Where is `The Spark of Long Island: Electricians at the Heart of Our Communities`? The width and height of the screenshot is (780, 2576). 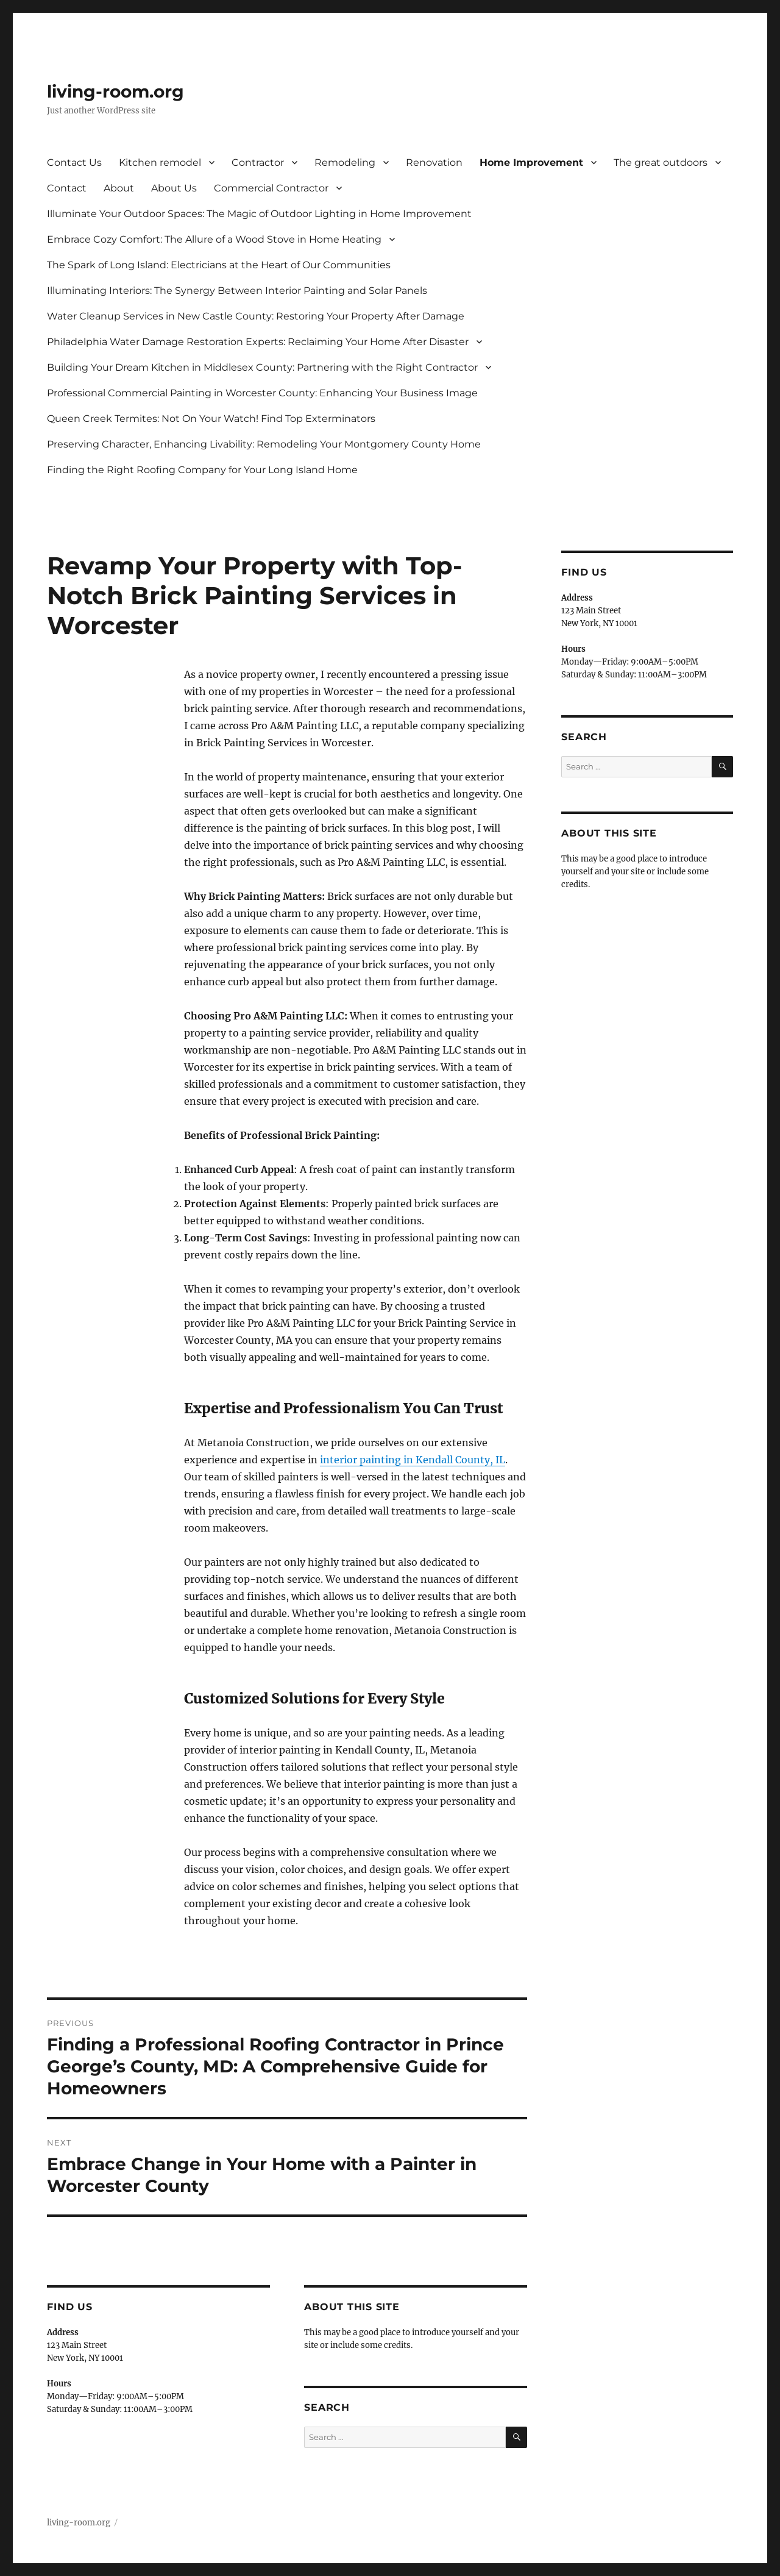
The Spark of Long Island: Electricians at the Heart of Our Communities is located at coordinates (219, 265).